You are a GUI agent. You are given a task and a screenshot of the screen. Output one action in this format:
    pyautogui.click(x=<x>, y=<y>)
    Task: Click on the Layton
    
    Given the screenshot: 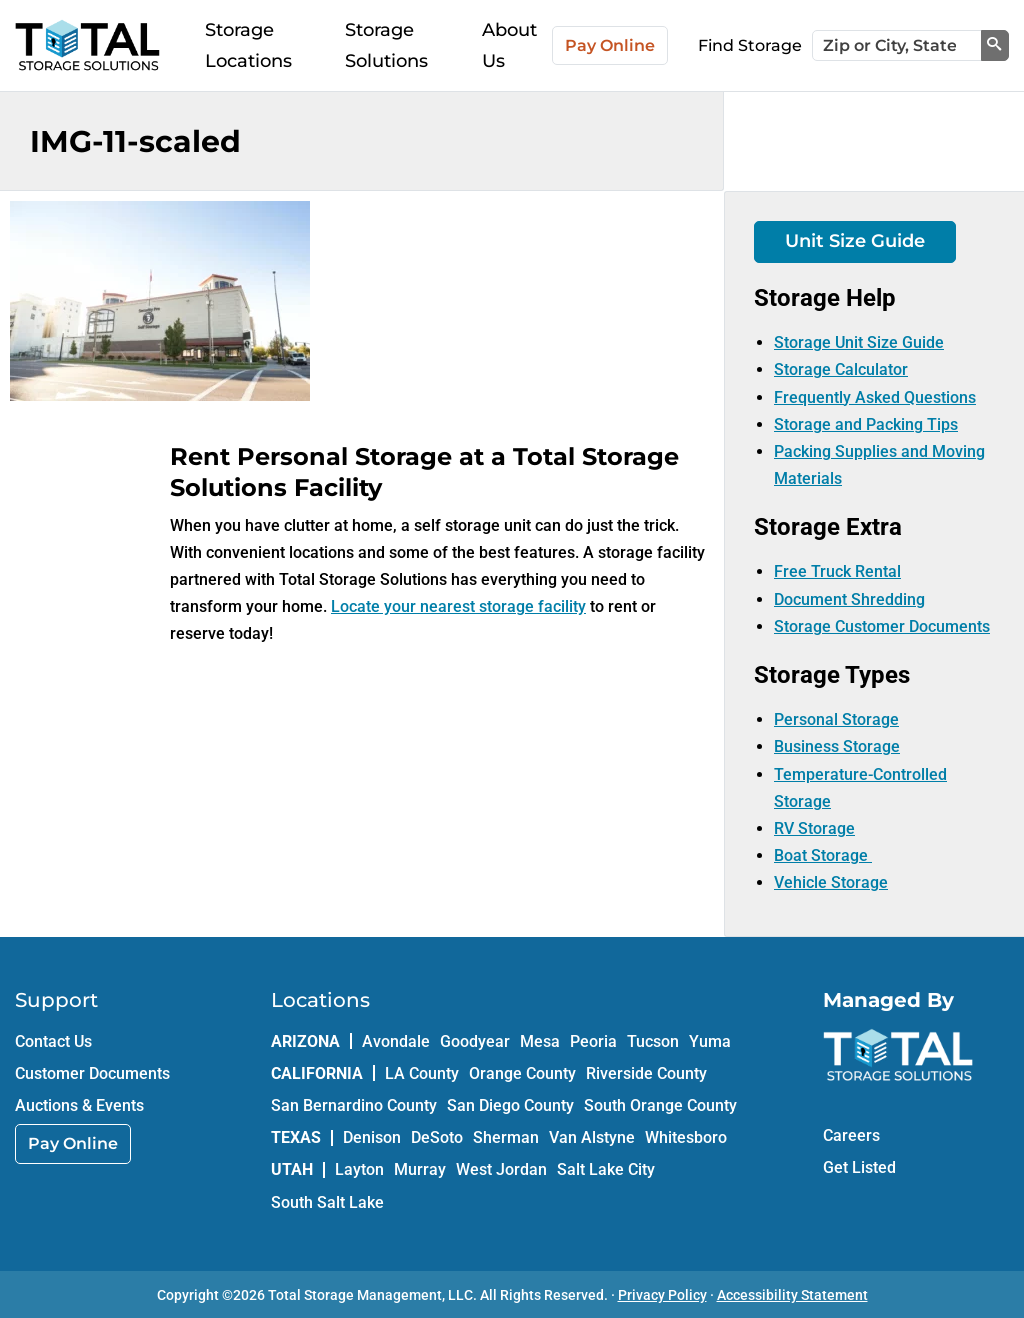 What is the action you would take?
    pyautogui.click(x=359, y=1169)
    